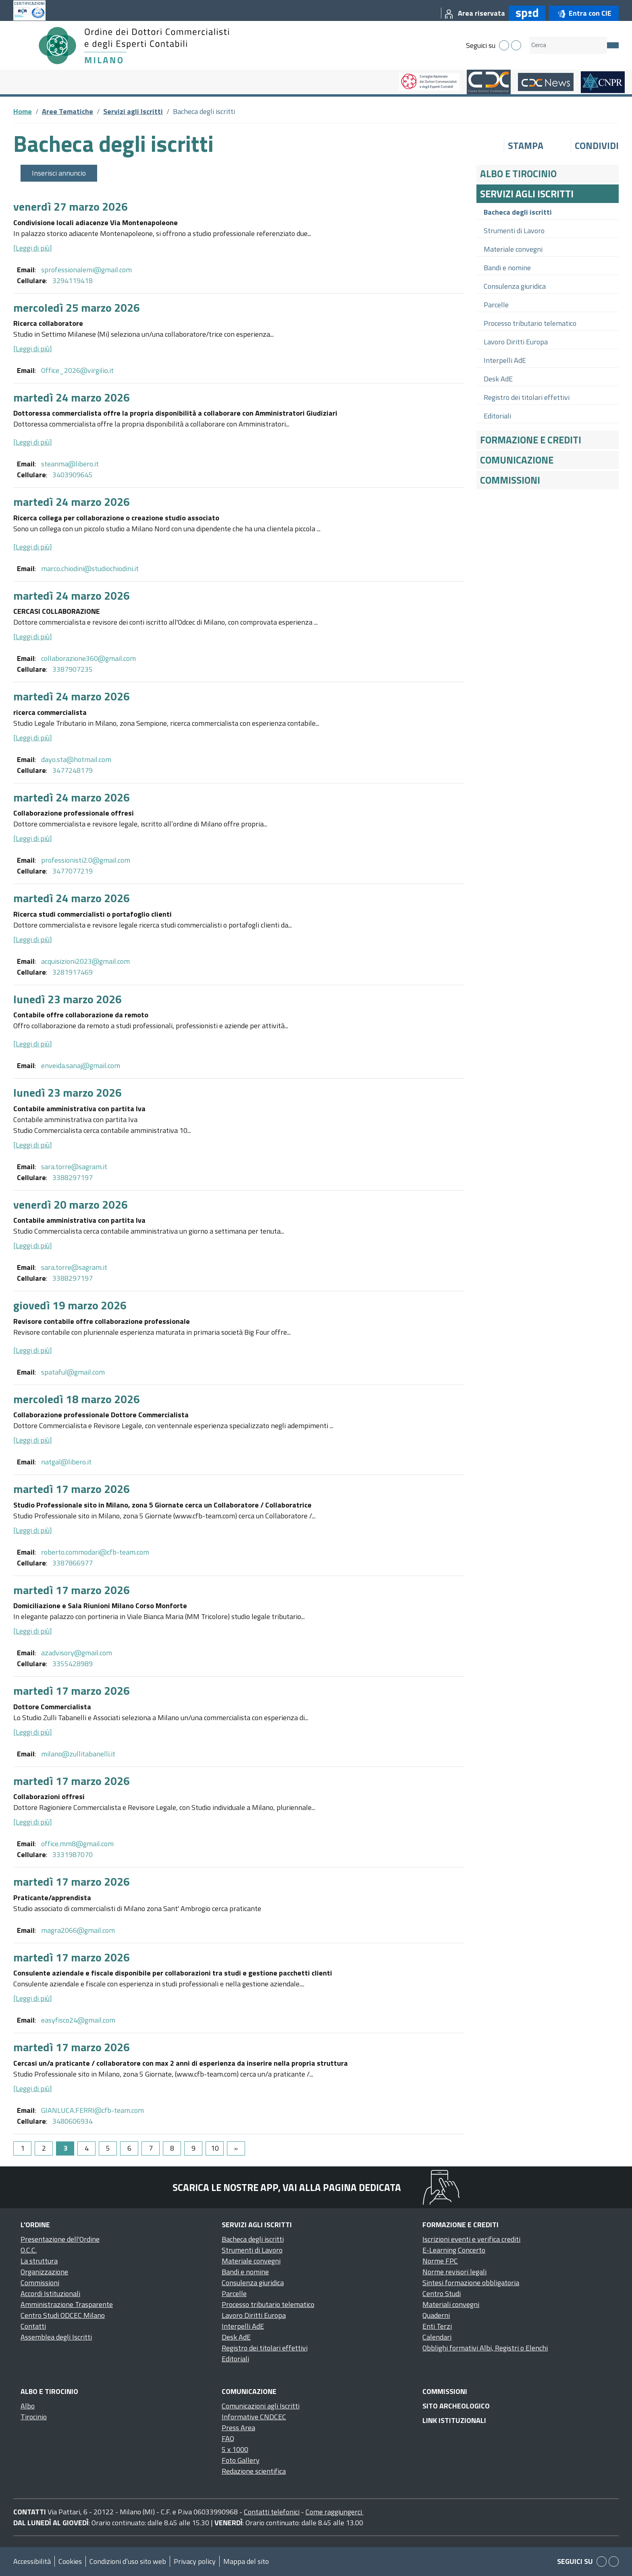 This screenshot has width=632, height=2576. I want to click on 3477248179, so click(72, 770).